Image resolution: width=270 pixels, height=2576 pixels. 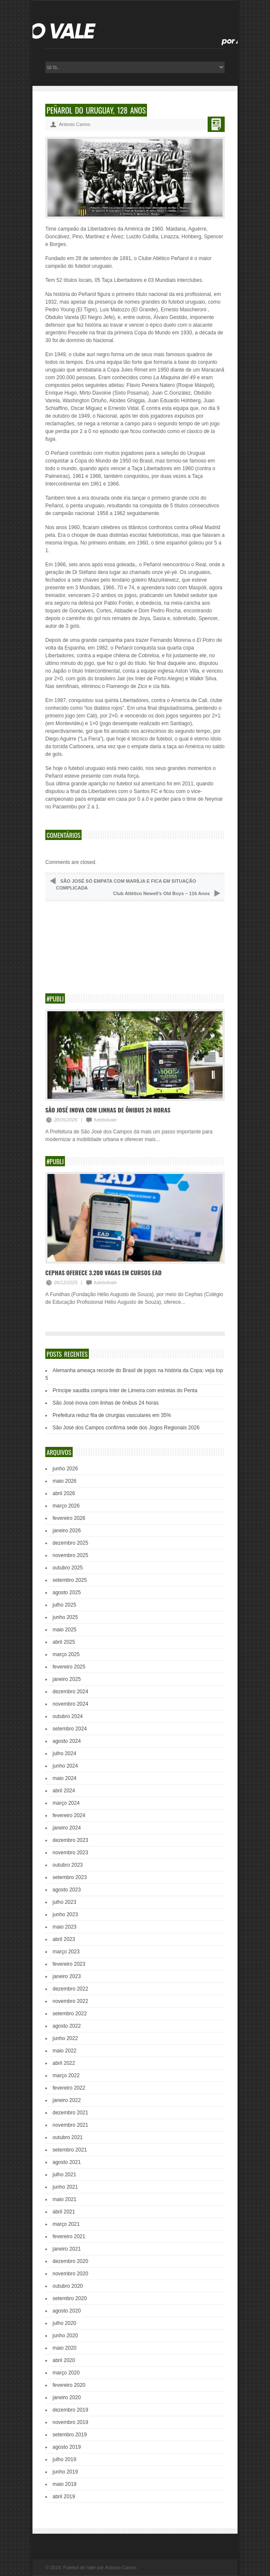 What do you see at coordinates (67, 2397) in the screenshot?
I see `janeiro 2020` at bounding box center [67, 2397].